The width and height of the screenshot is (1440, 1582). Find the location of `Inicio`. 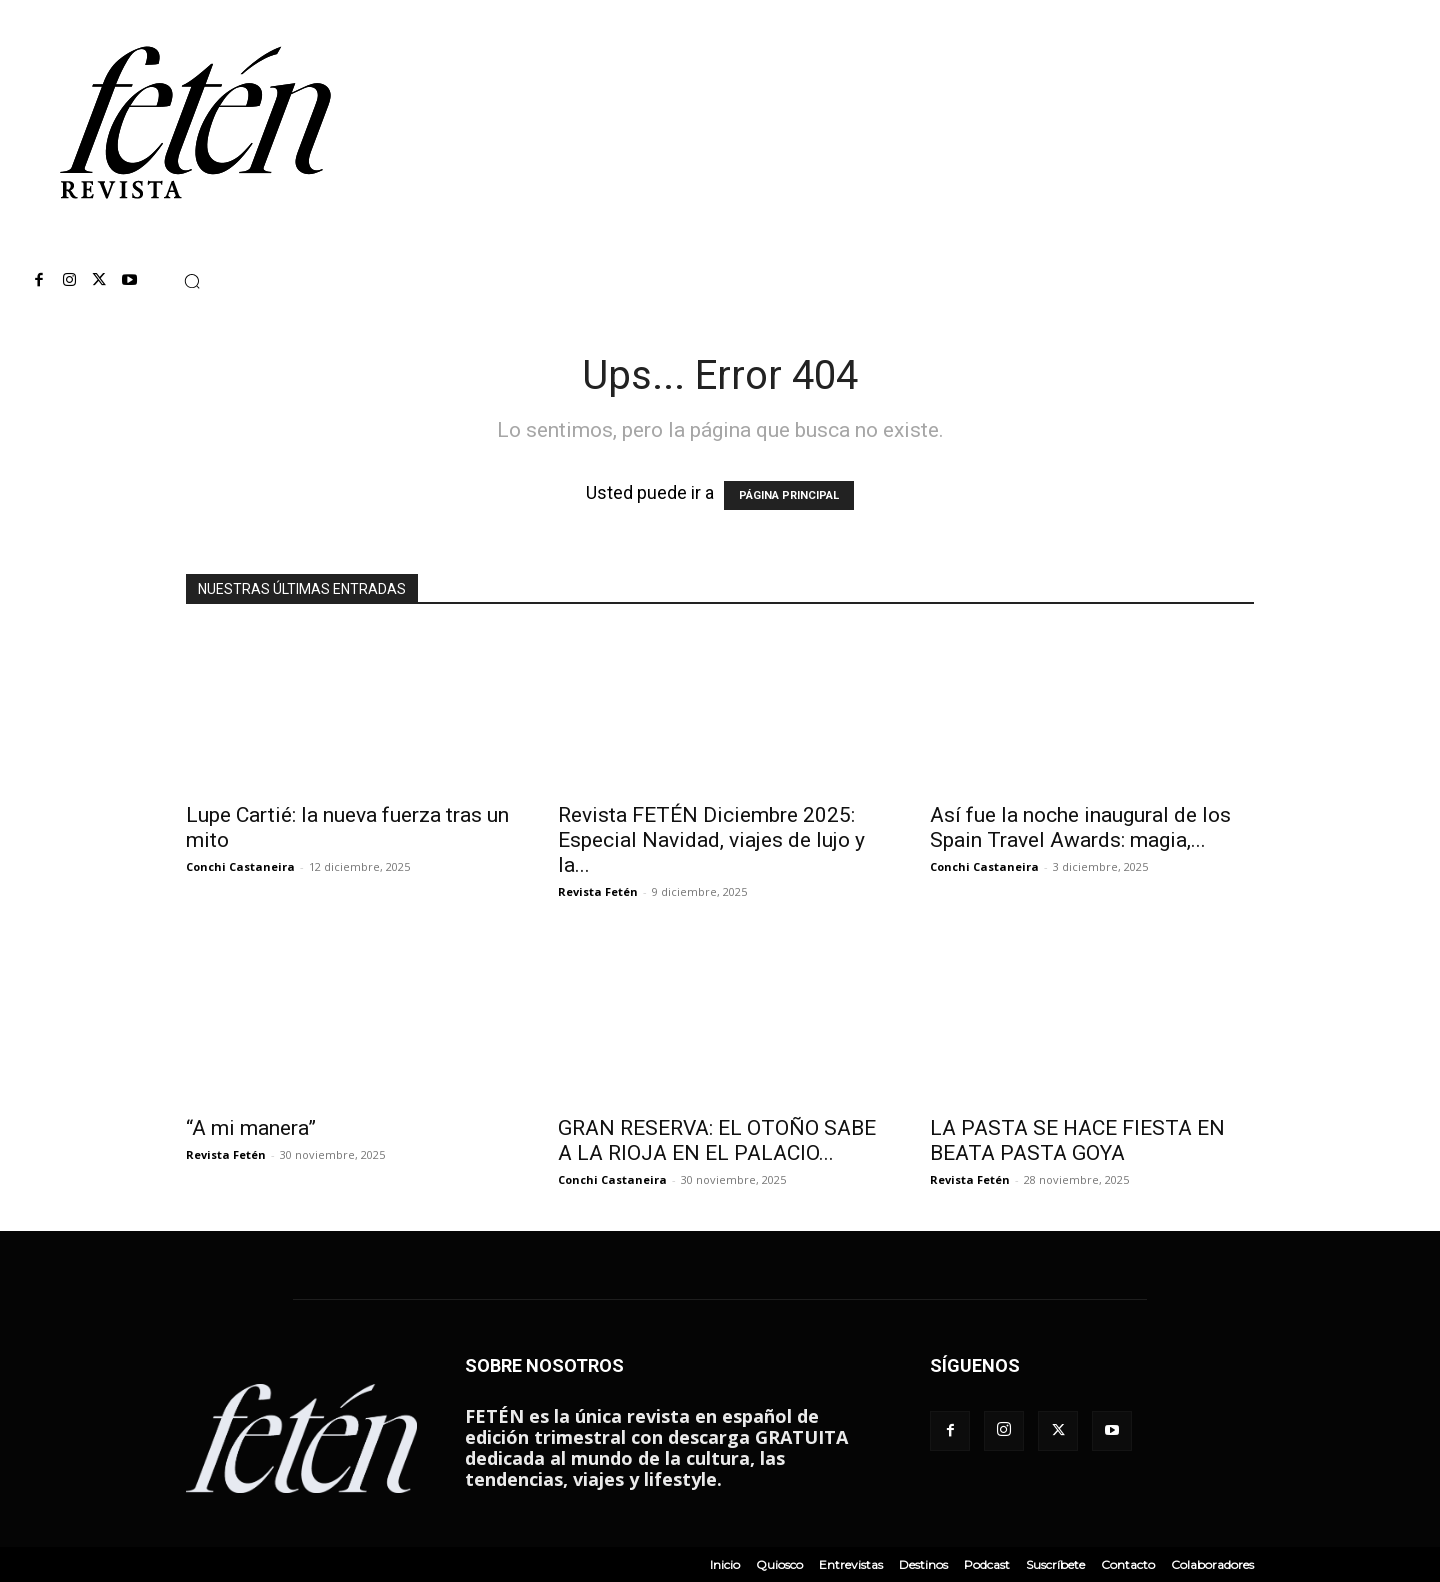

Inicio is located at coordinates (725, 1564).